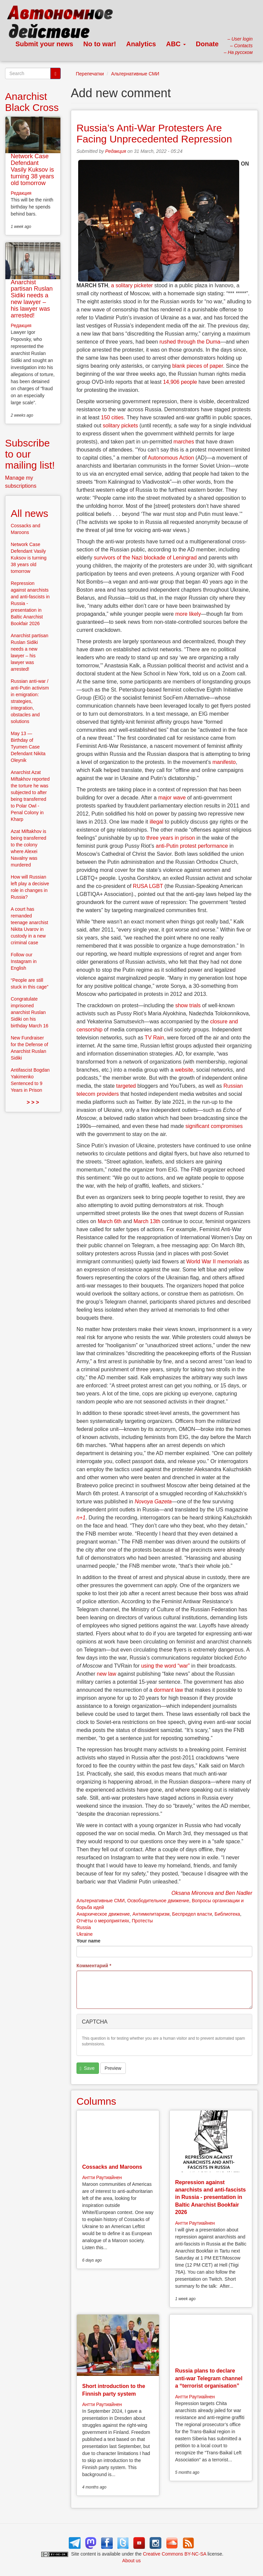  What do you see at coordinates (189, 342) in the screenshot?
I see `rushed through the Duma` at bounding box center [189, 342].